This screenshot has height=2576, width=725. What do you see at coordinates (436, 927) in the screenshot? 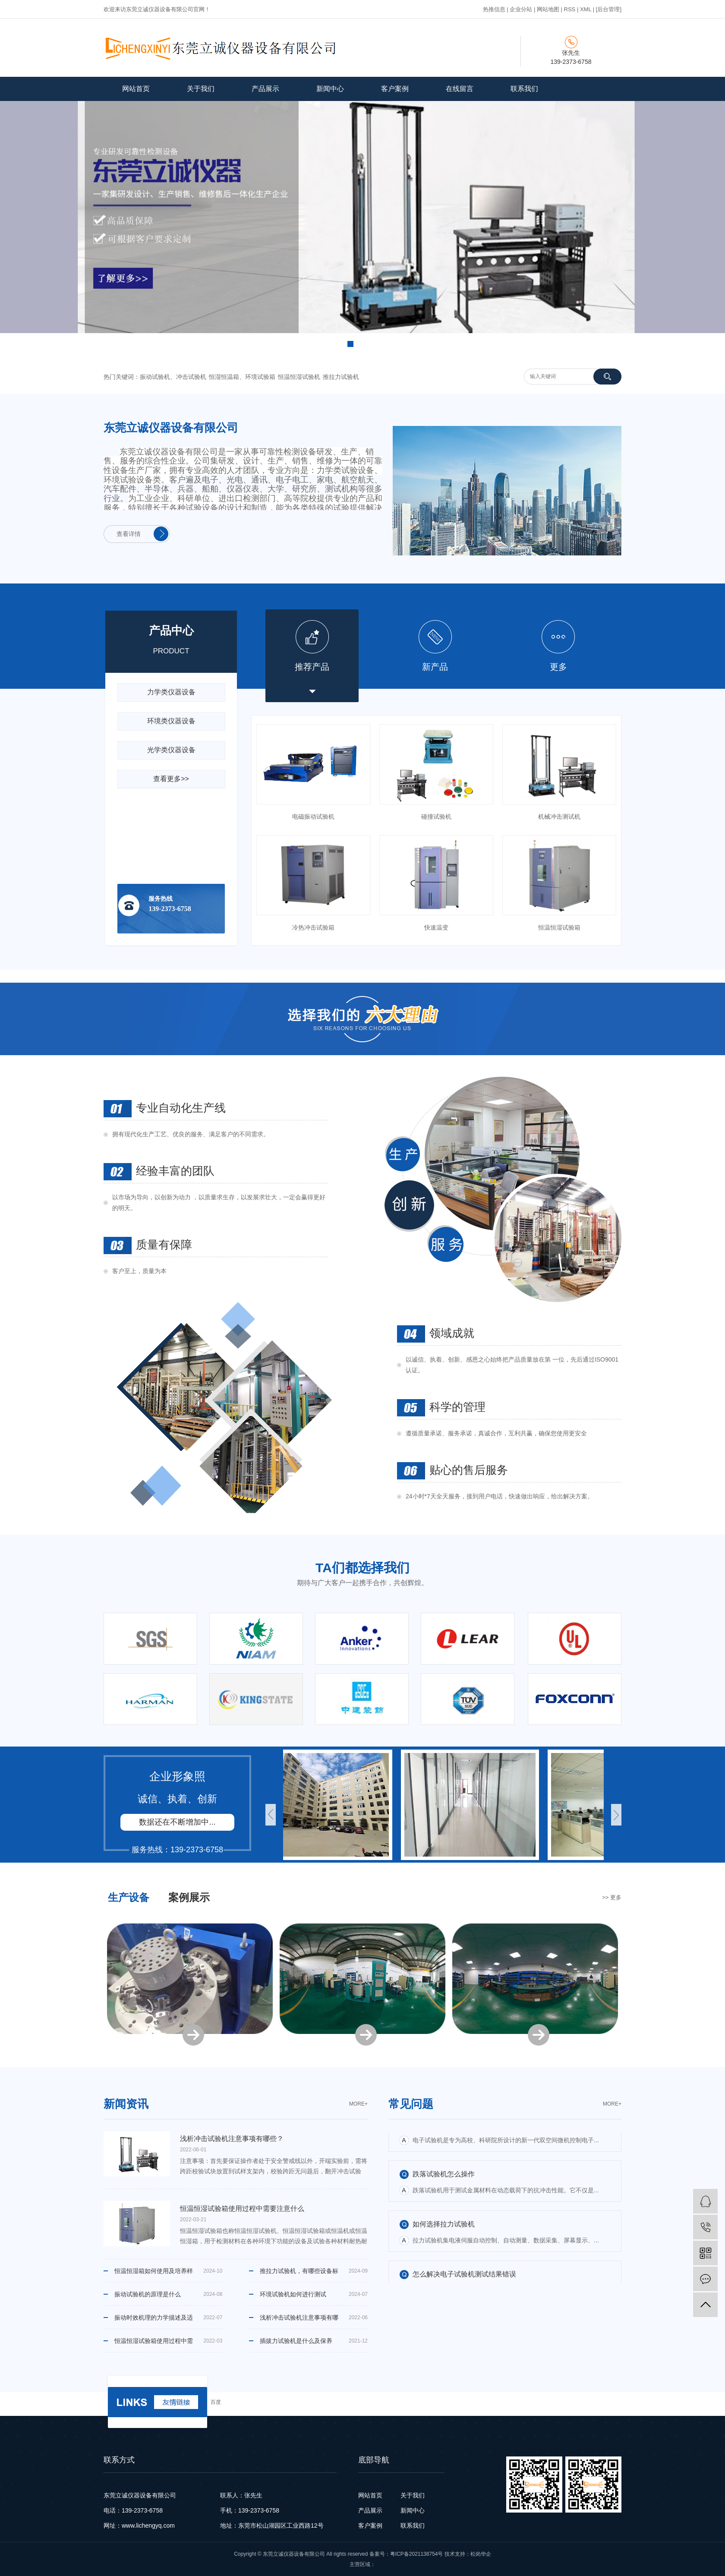
I see `快速温变` at bounding box center [436, 927].